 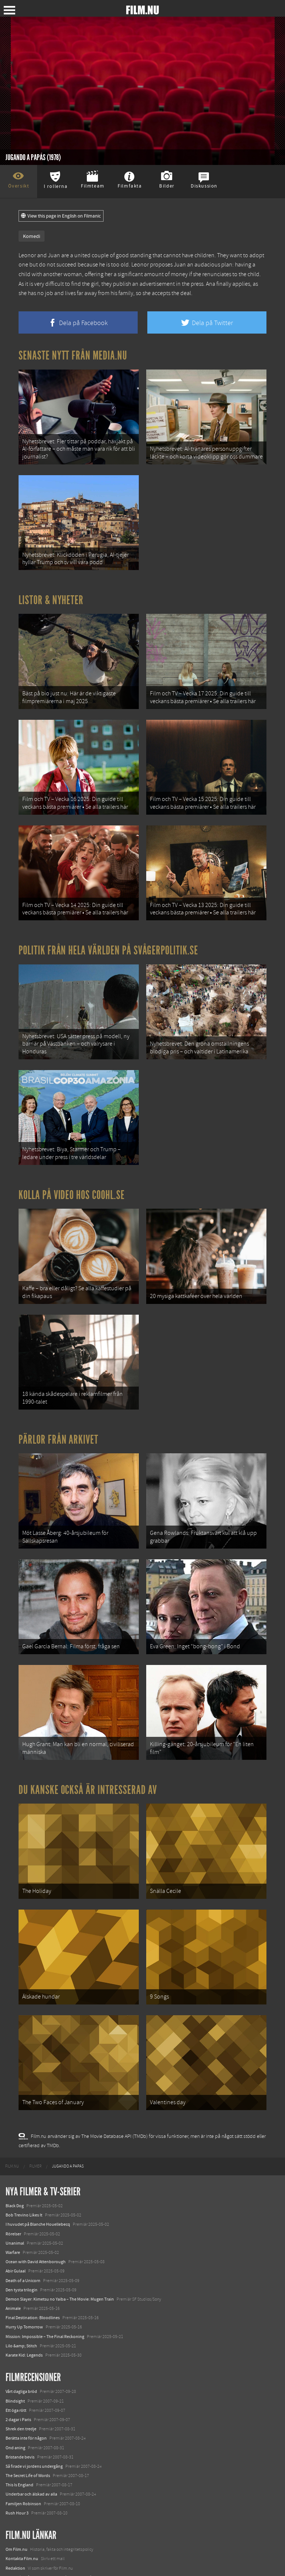 I want to click on Så firade vi jordens undergång, so click(x=34, y=2358).